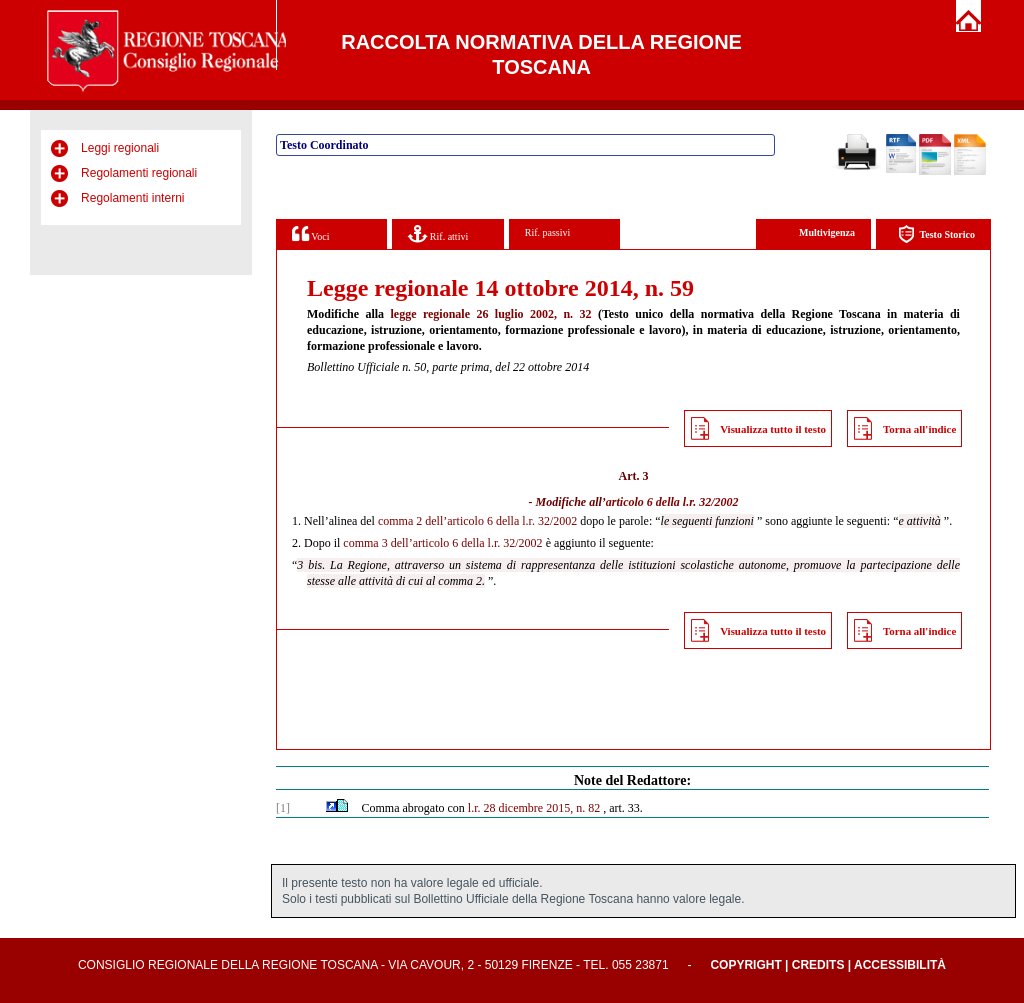 The height and width of the screenshot is (1003, 1024). Describe the element at coordinates (534, 808) in the screenshot. I see `l.r. 28 dicembre 2015, n. 82` at that location.